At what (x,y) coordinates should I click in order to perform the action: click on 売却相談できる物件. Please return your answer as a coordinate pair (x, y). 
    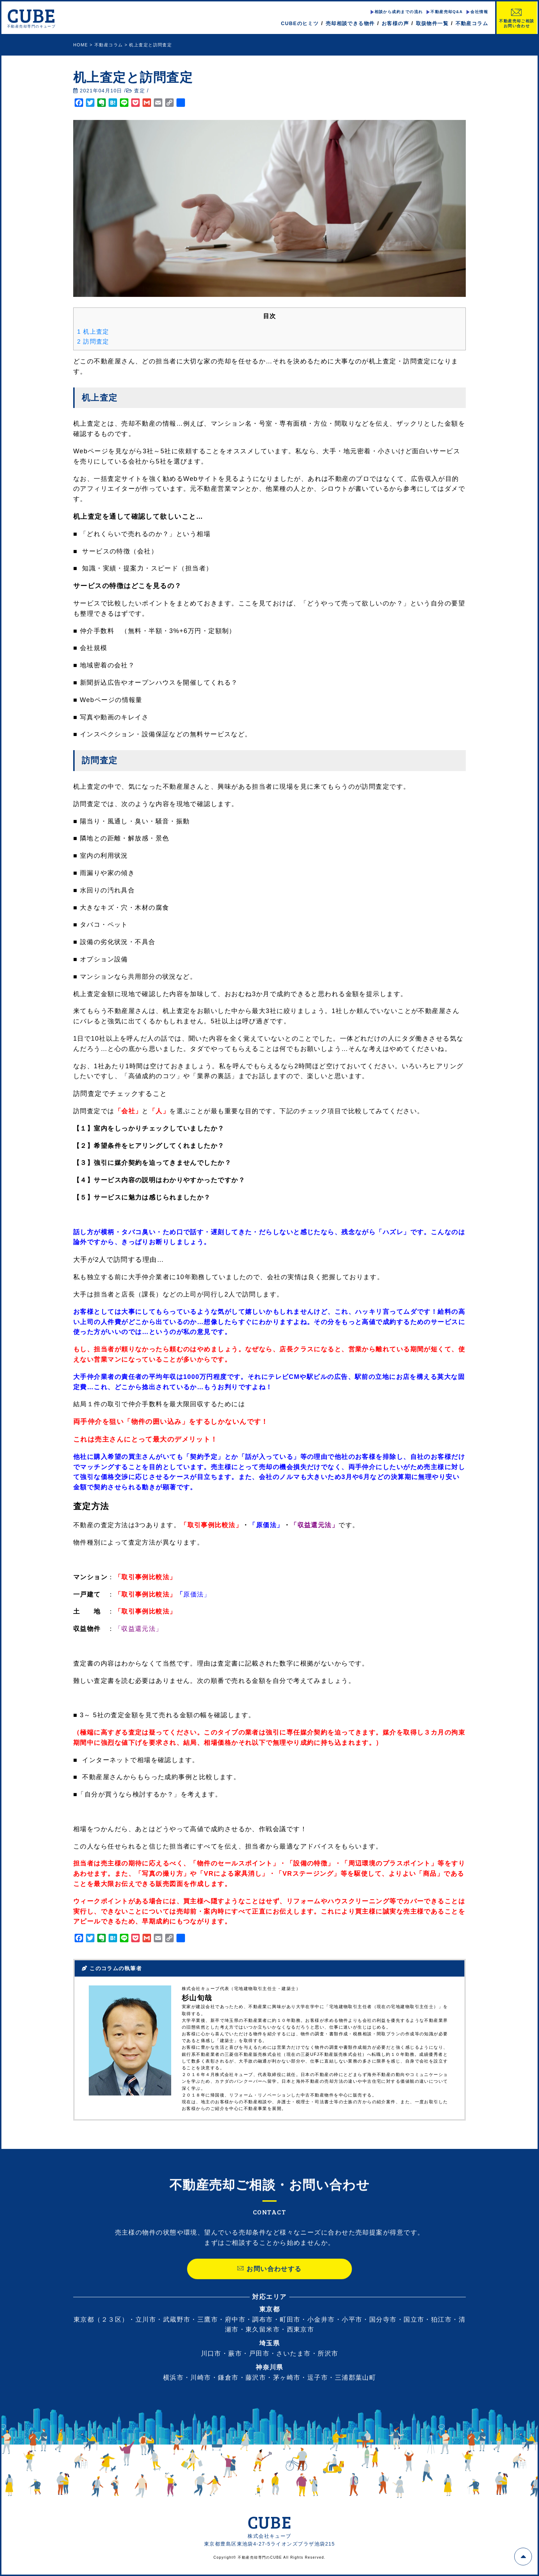
    Looking at the image, I should click on (350, 23).